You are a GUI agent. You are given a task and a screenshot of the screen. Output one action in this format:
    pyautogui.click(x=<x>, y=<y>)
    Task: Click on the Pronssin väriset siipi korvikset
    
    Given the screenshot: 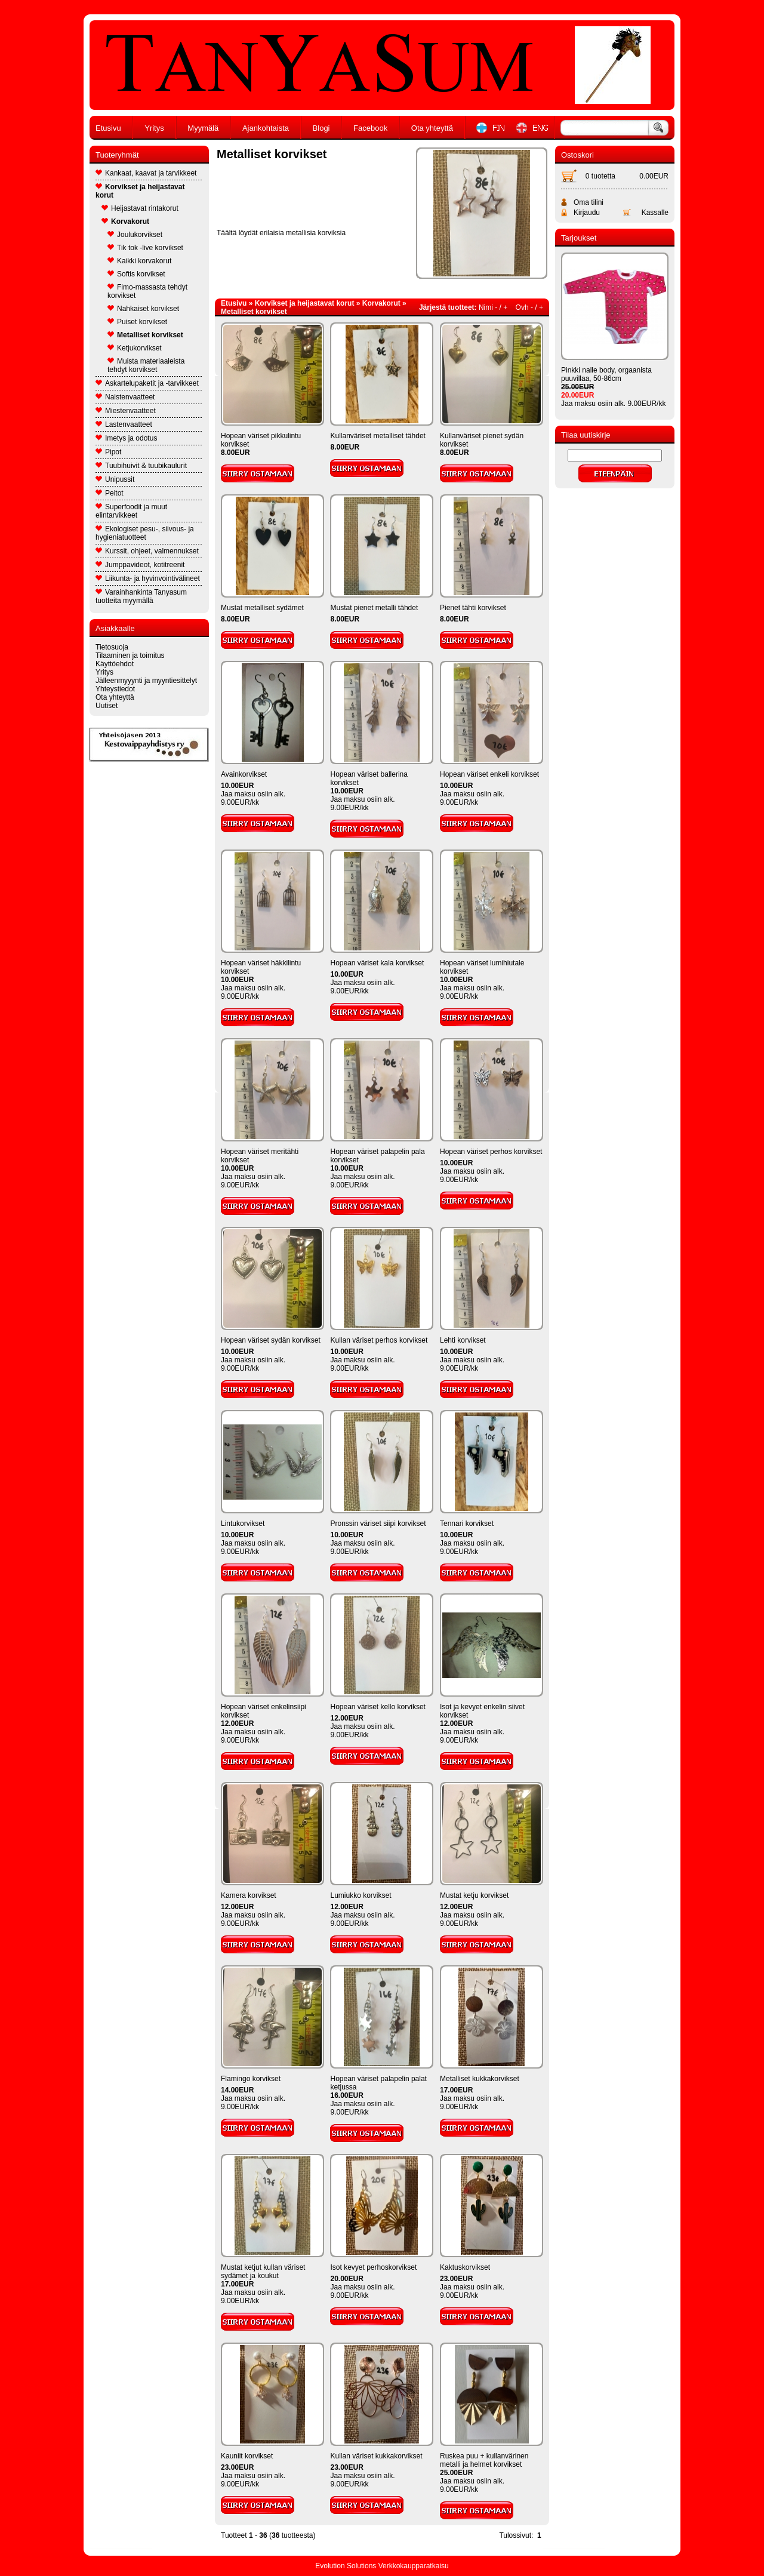 What is the action you would take?
    pyautogui.click(x=378, y=1523)
    